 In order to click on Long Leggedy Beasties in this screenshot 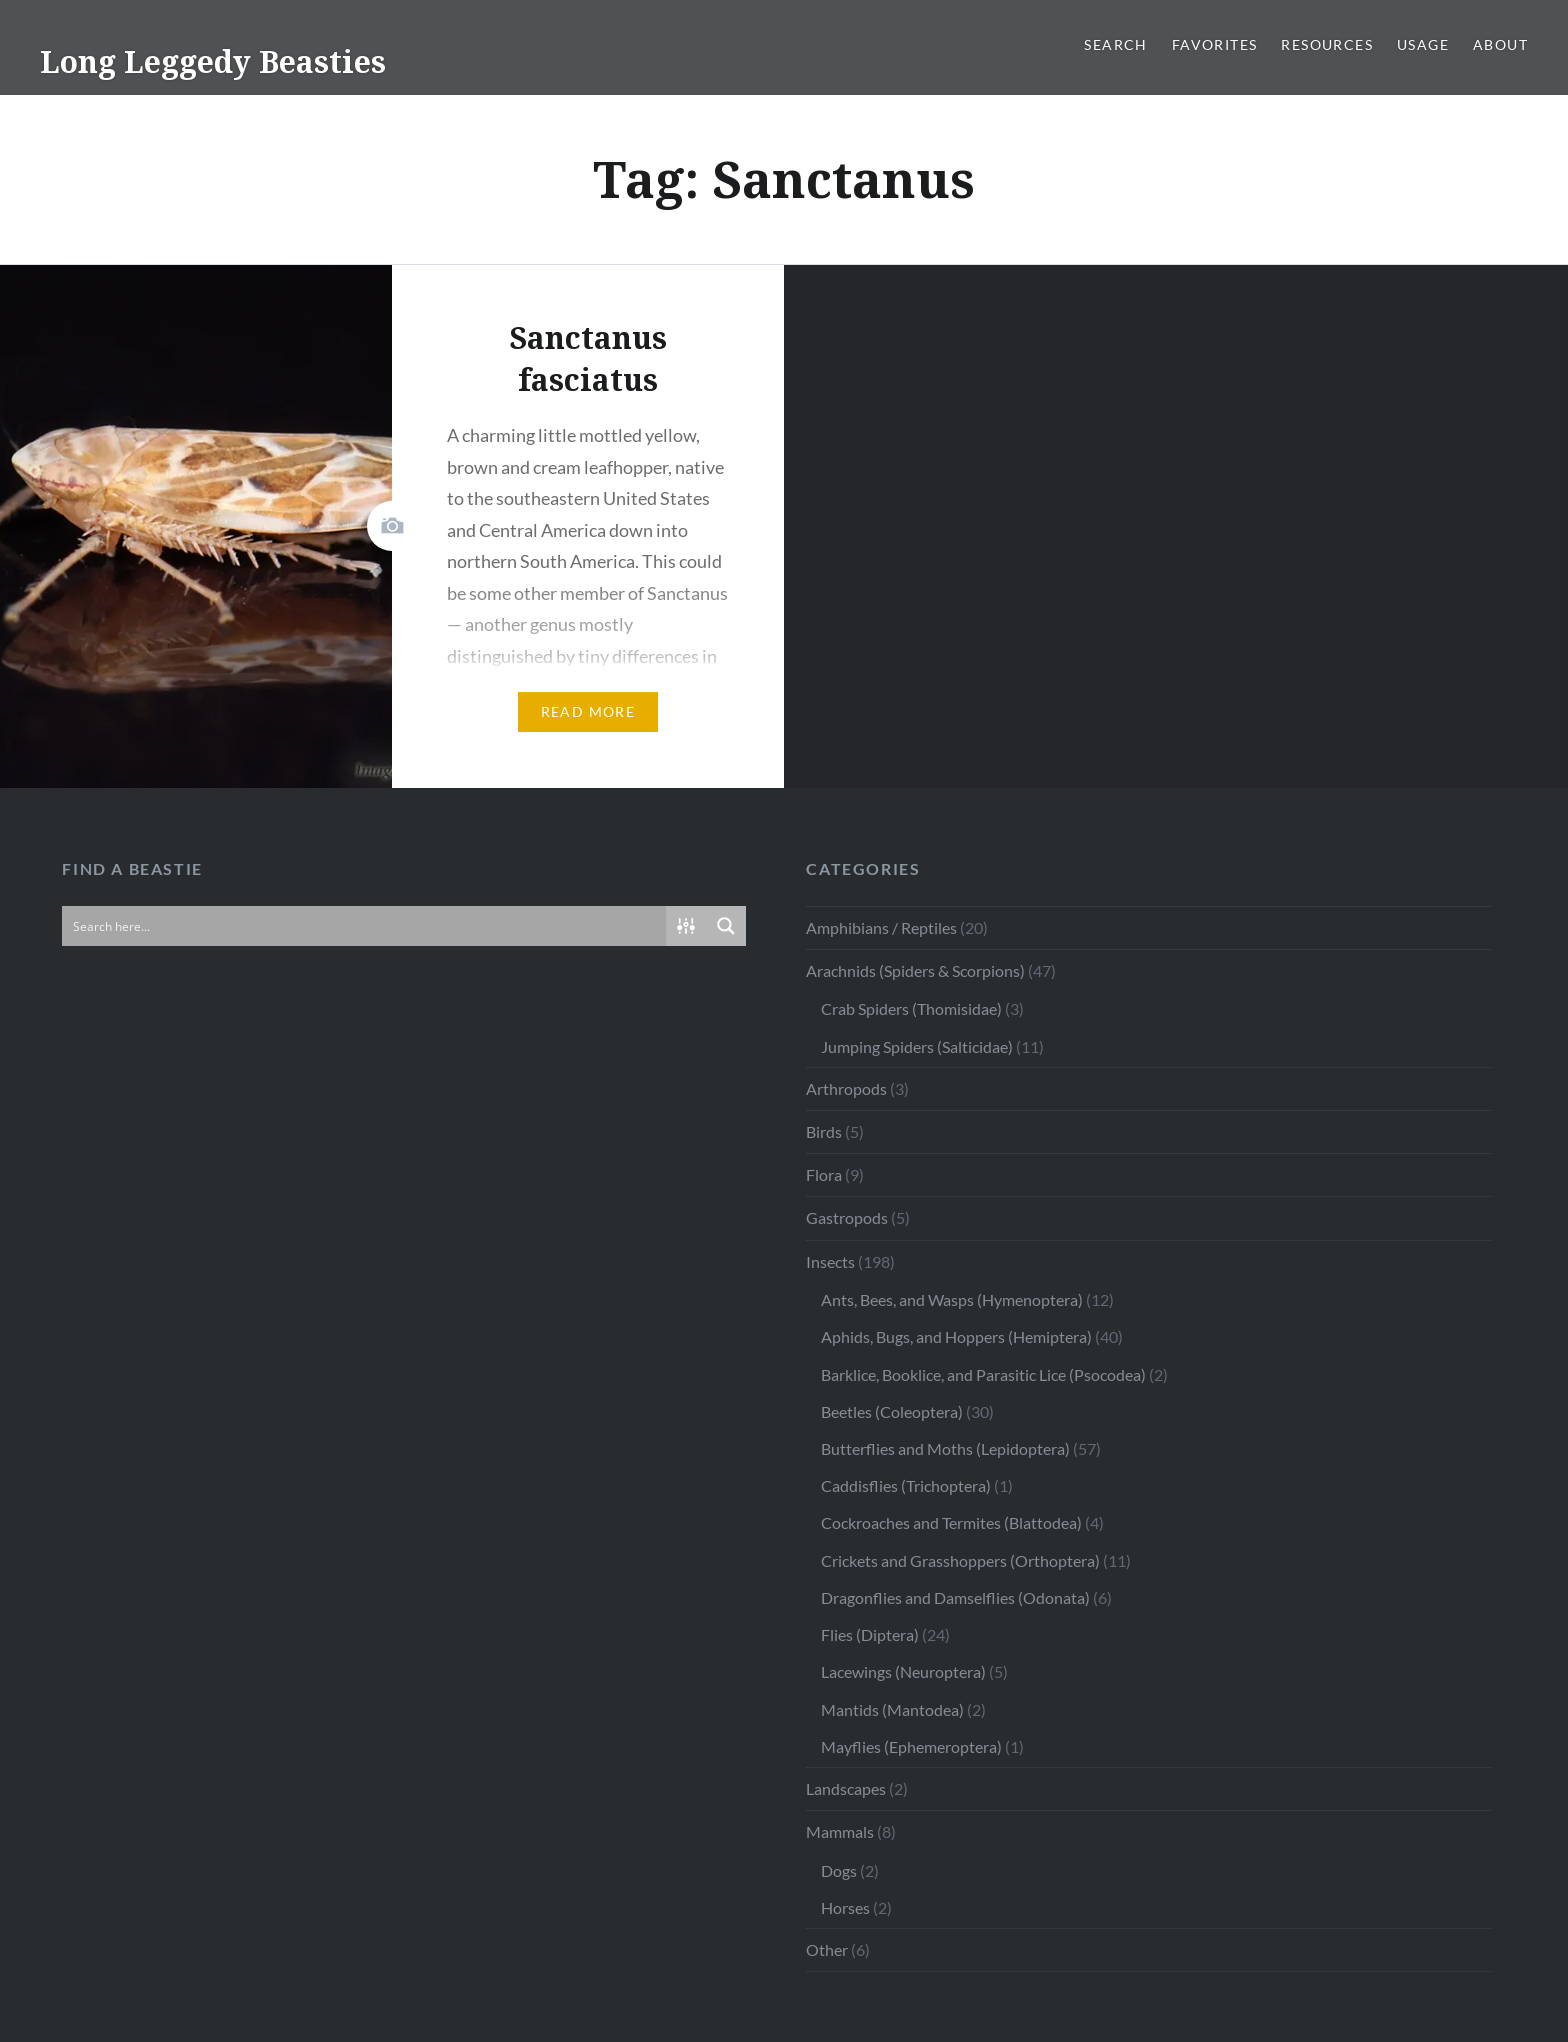, I will do `click(213, 61)`.